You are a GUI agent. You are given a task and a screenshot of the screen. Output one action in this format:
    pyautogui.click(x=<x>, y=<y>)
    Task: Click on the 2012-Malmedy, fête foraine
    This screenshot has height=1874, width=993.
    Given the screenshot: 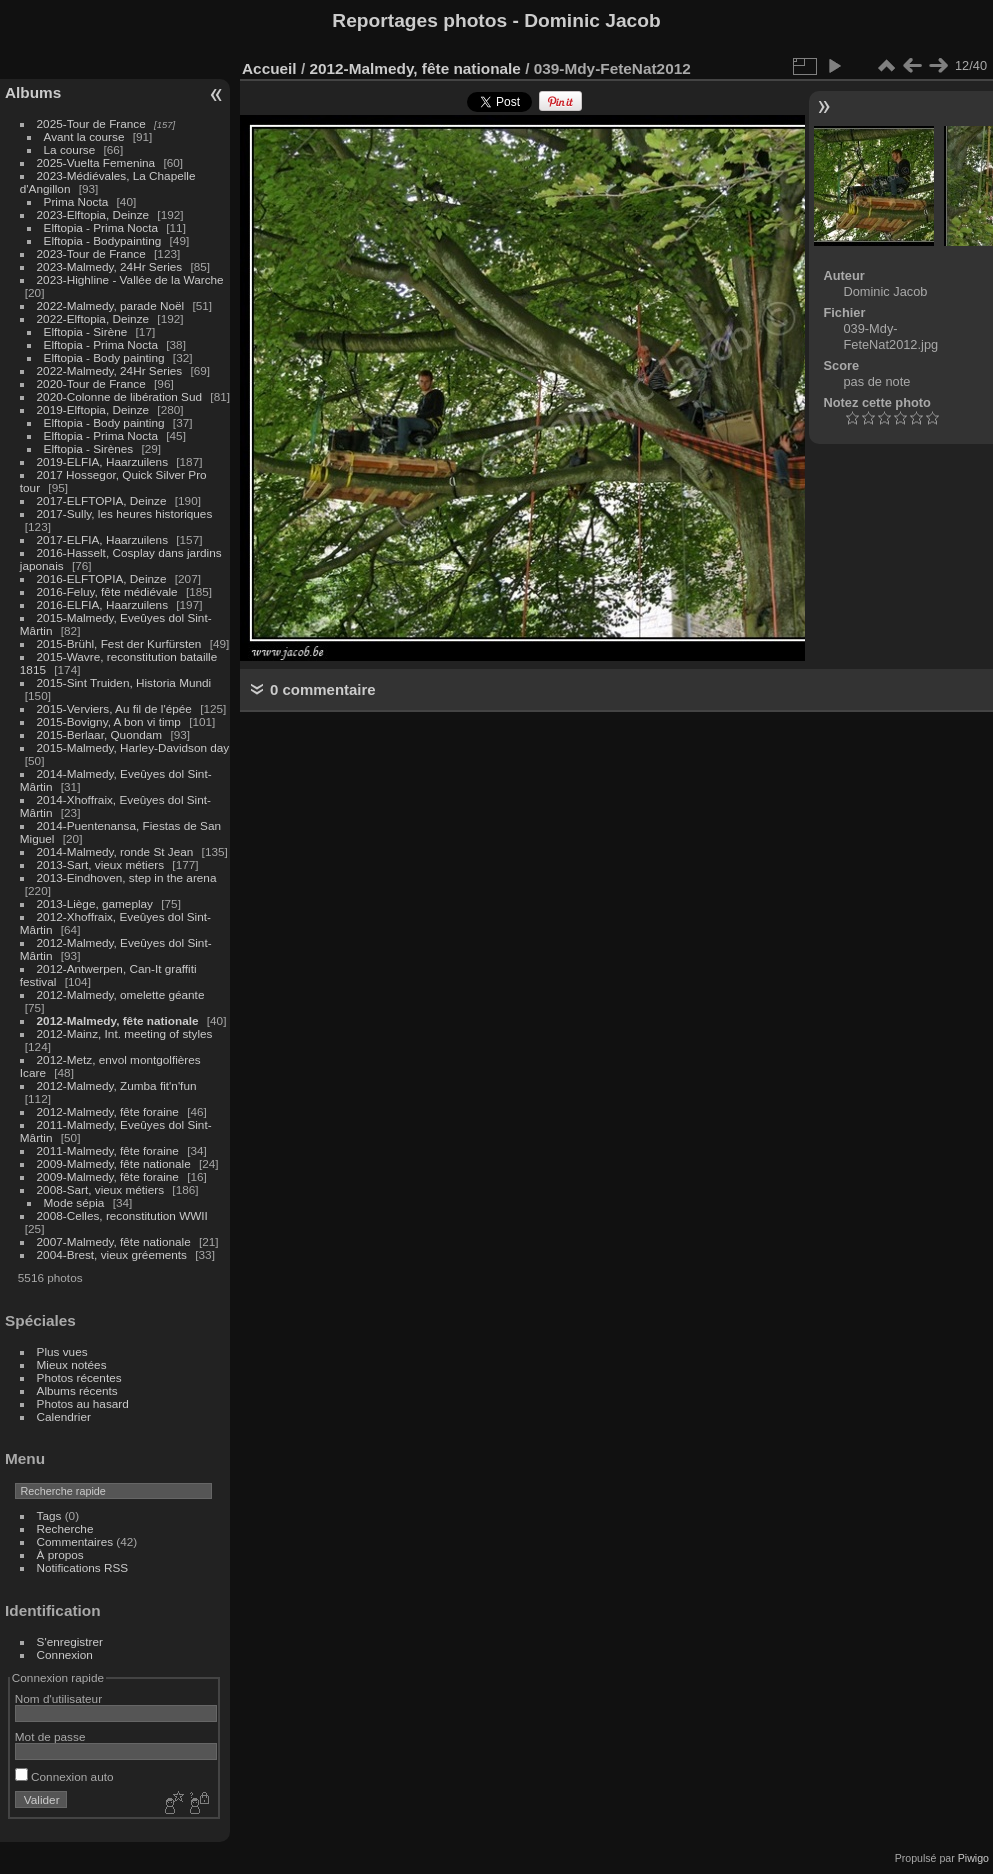 What is the action you would take?
    pyautogui.click(x=108, y=1111)
    